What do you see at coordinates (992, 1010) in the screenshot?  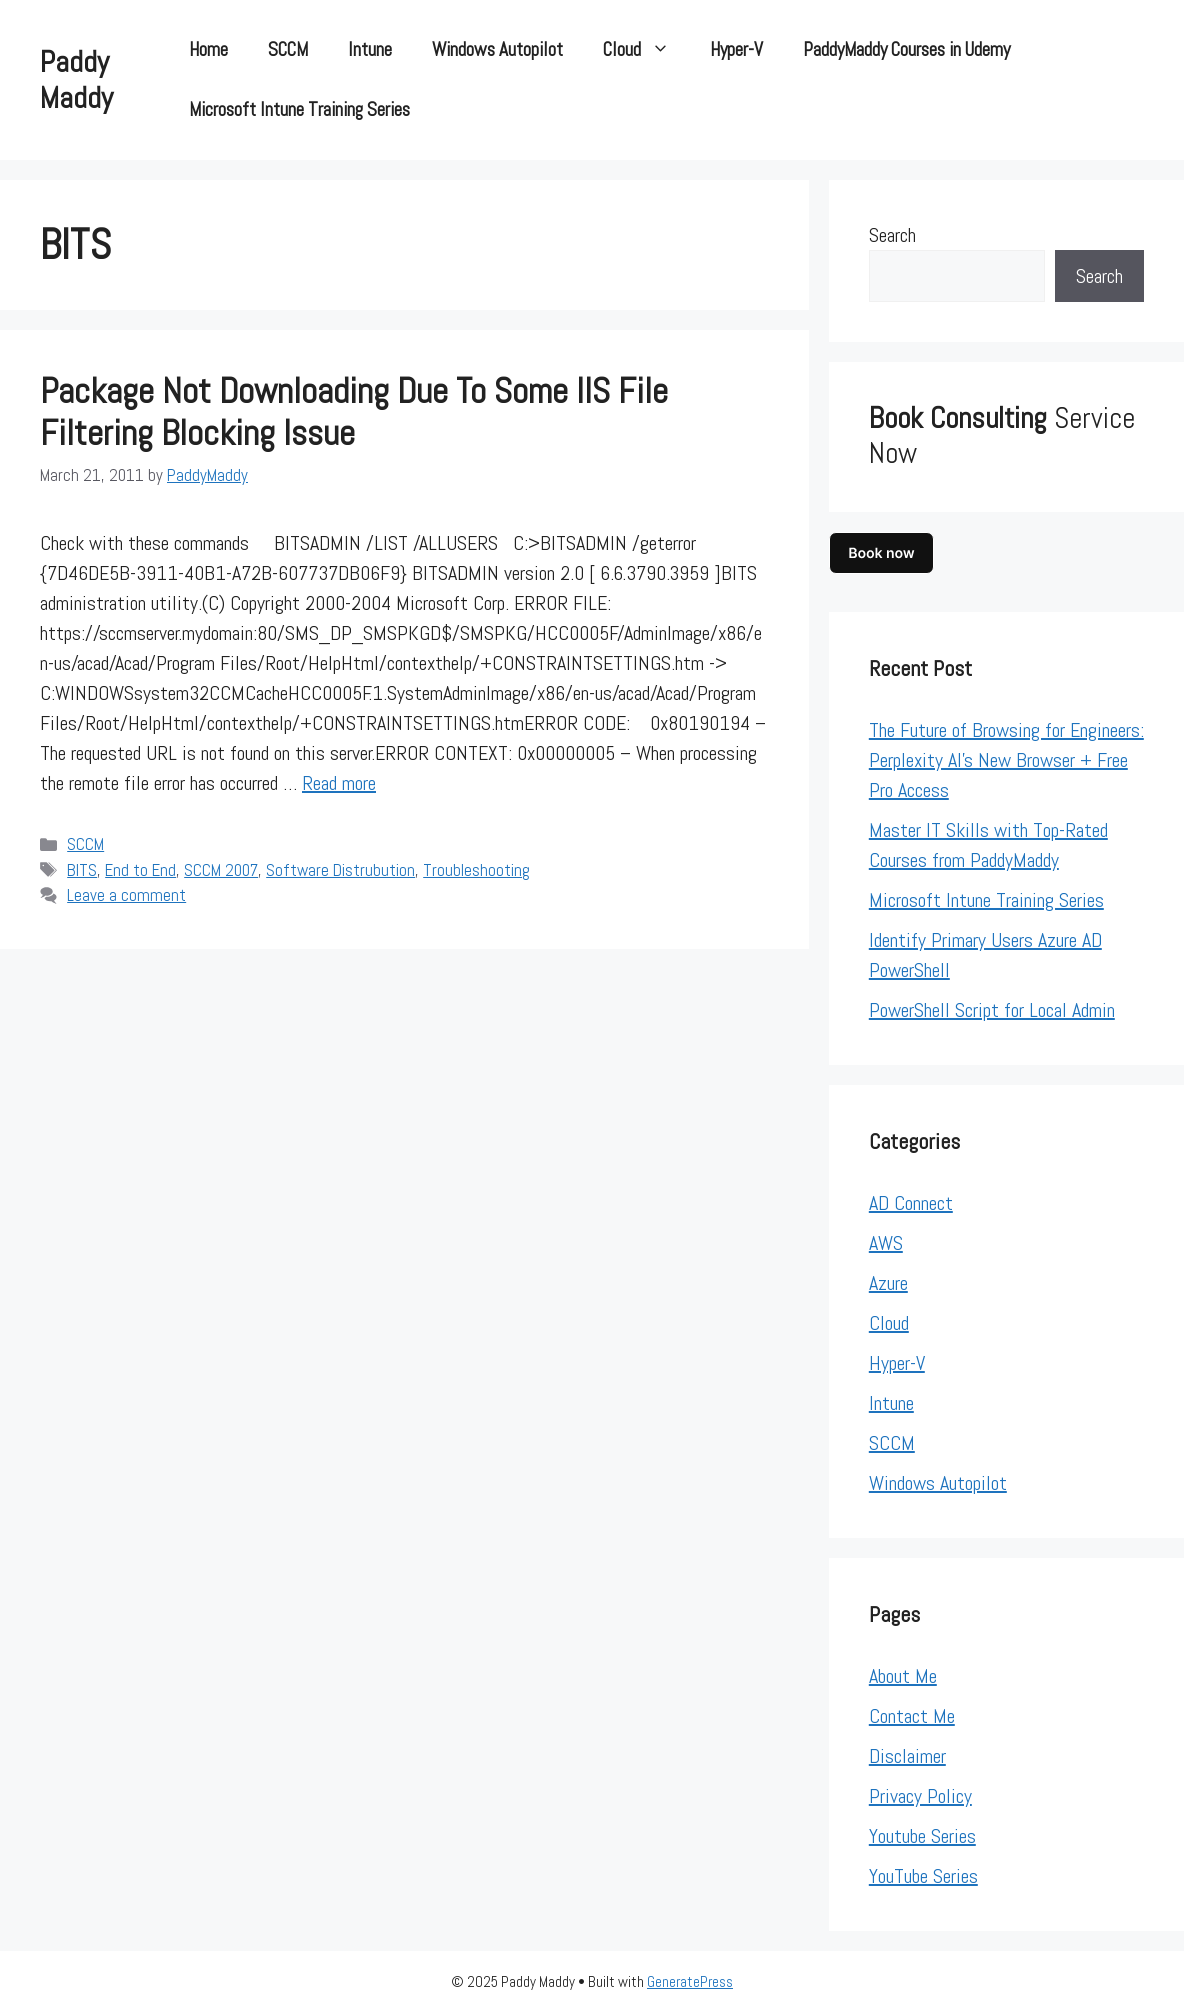 I see `PowerShell Script for Local Admin` at bounding box center [992, 1010].